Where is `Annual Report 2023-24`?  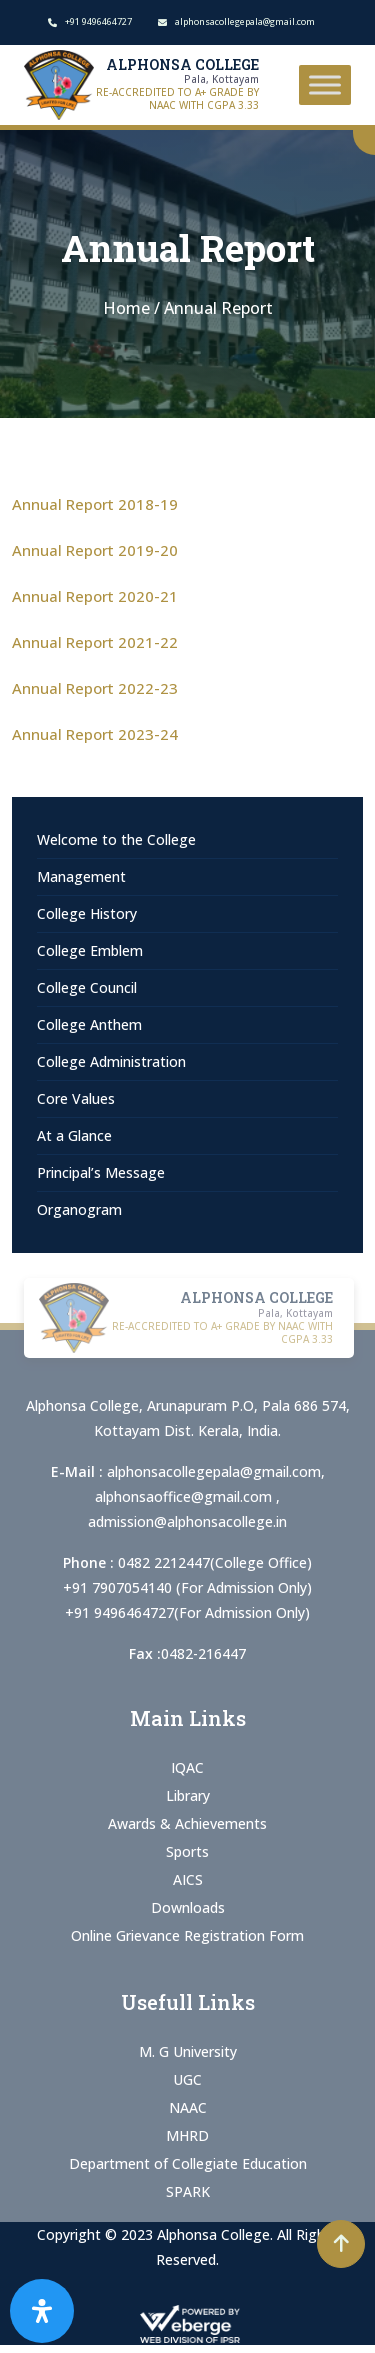 Annual Report 2023-24 is located at coordinates (95, 734).